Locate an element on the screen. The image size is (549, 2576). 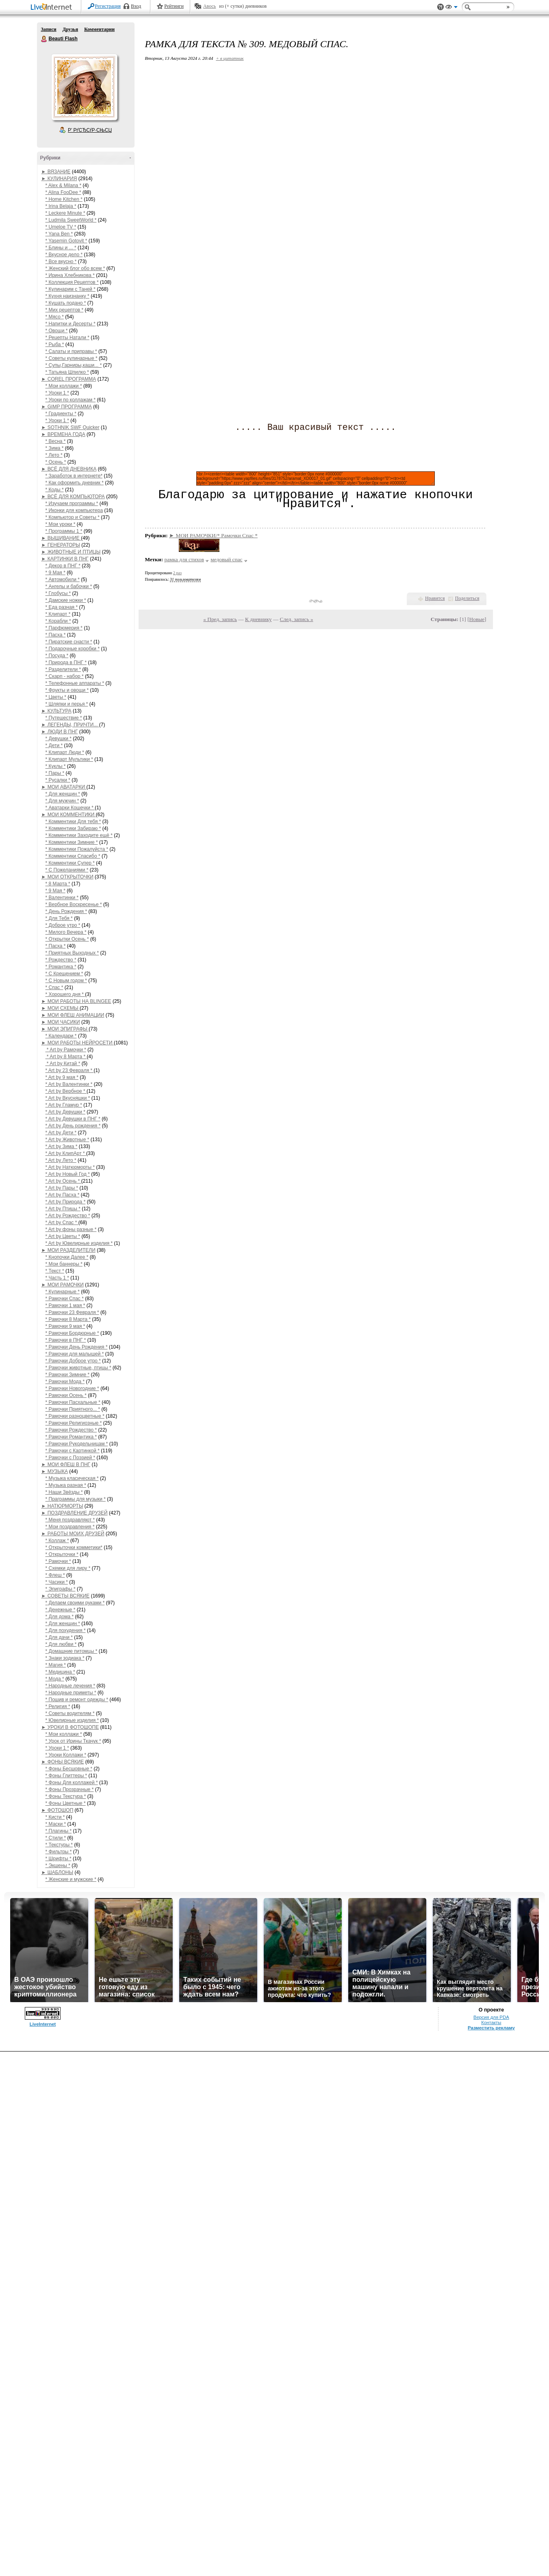
* Leckere Minute * is located at coordinates (65, 213).